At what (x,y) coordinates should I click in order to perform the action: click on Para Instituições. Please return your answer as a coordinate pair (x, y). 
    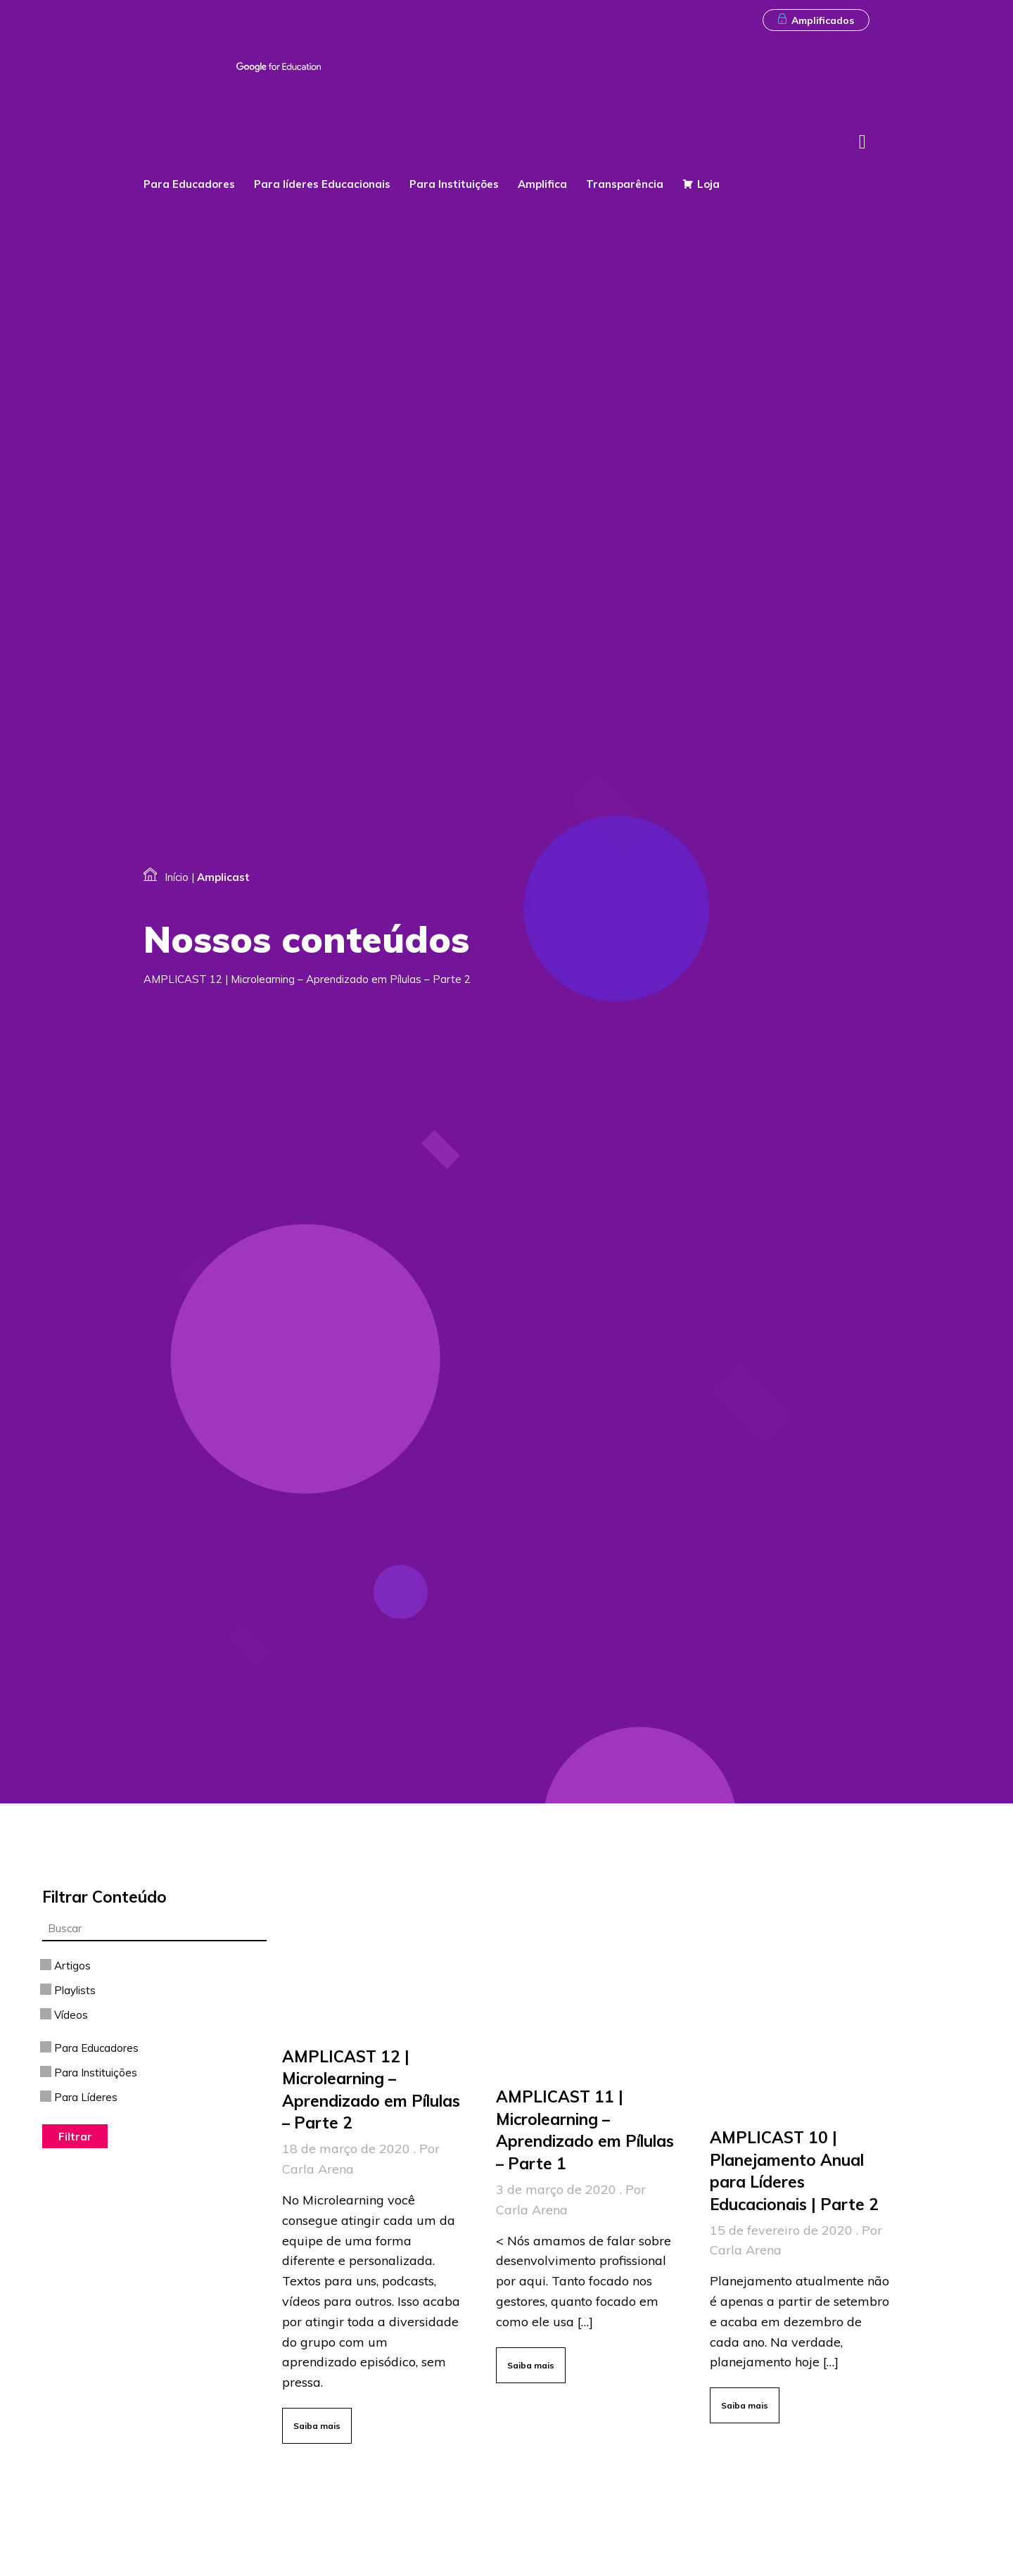
    Looking at the image, I should click on (456, 184).